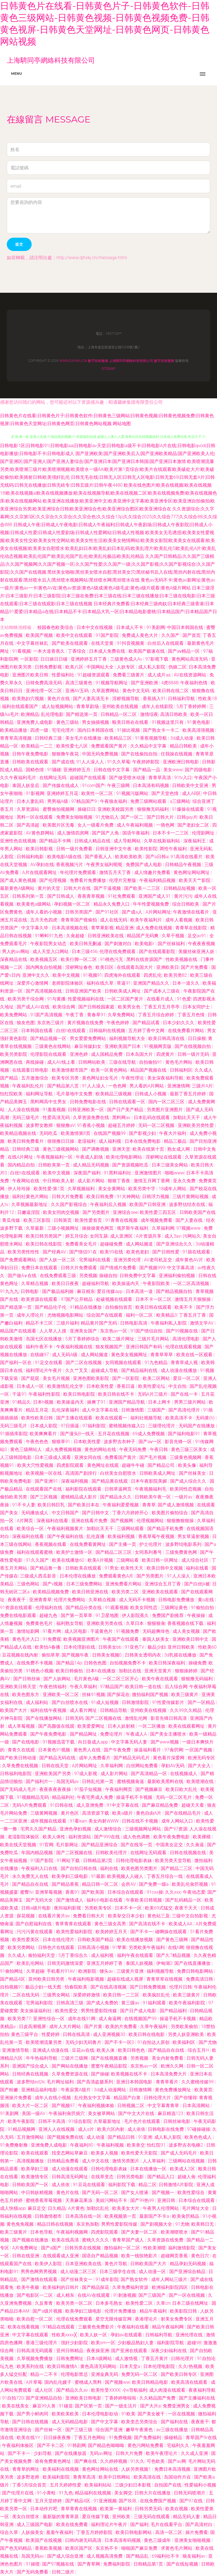 This screenshot has height=2576, width=217. What do you see at coordinates (61, 896) in the screenshot?
I see `国产日韩成人` at bounding box center [61, 896].